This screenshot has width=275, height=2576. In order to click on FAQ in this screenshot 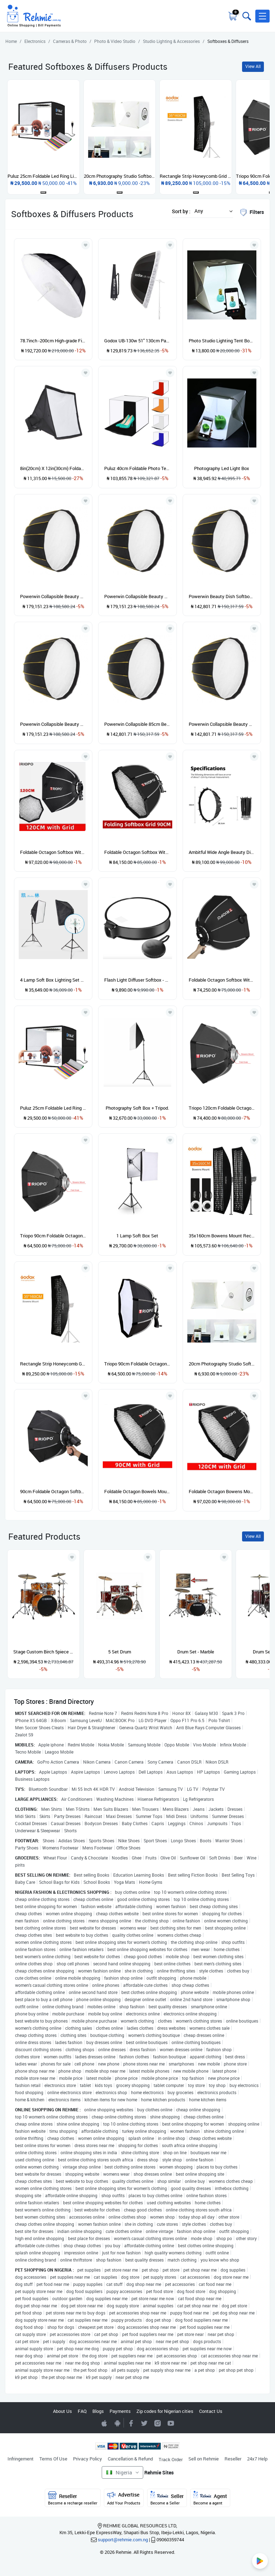, I will do `click(82, 2411)`.